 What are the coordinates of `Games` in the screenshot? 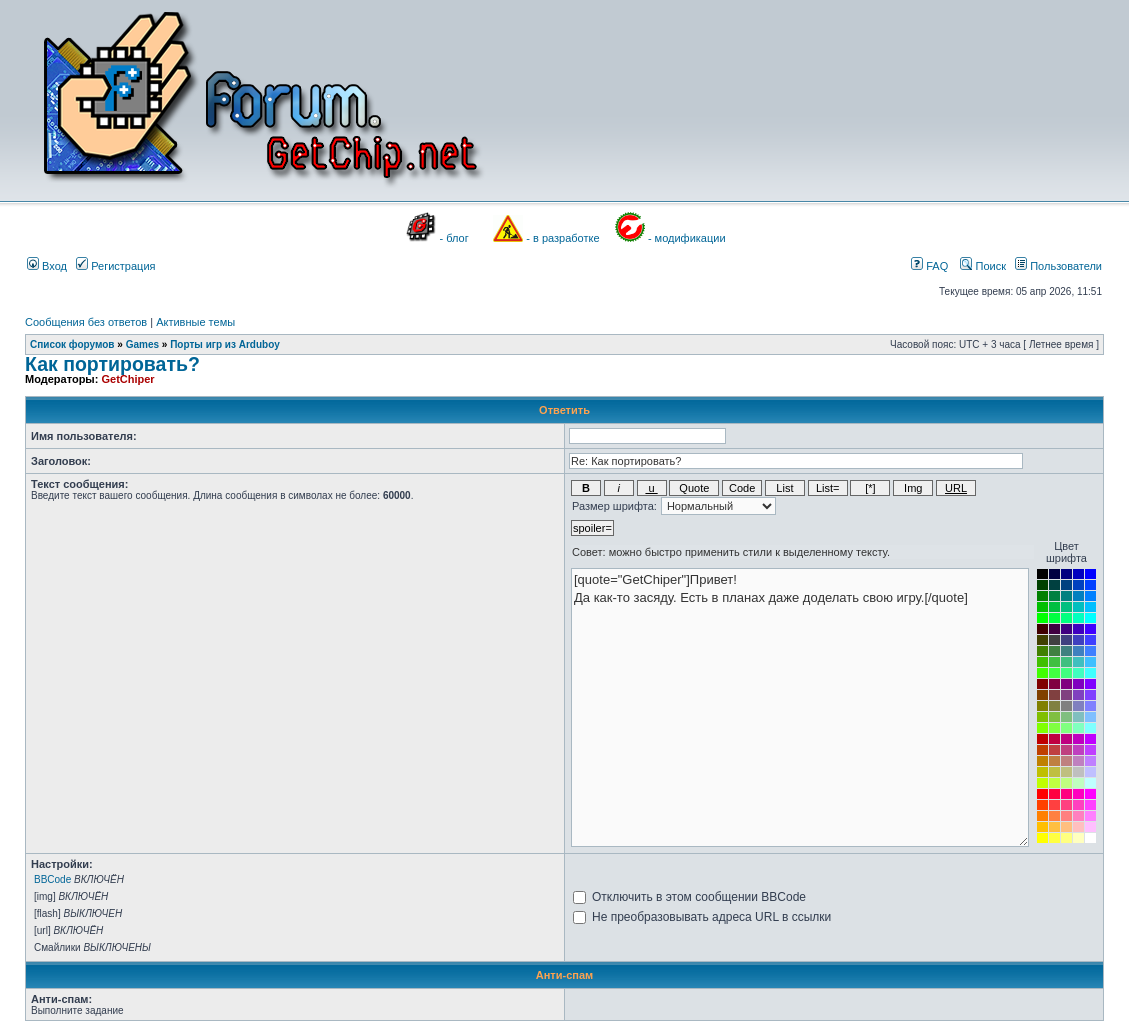 It's located at (142, 344).